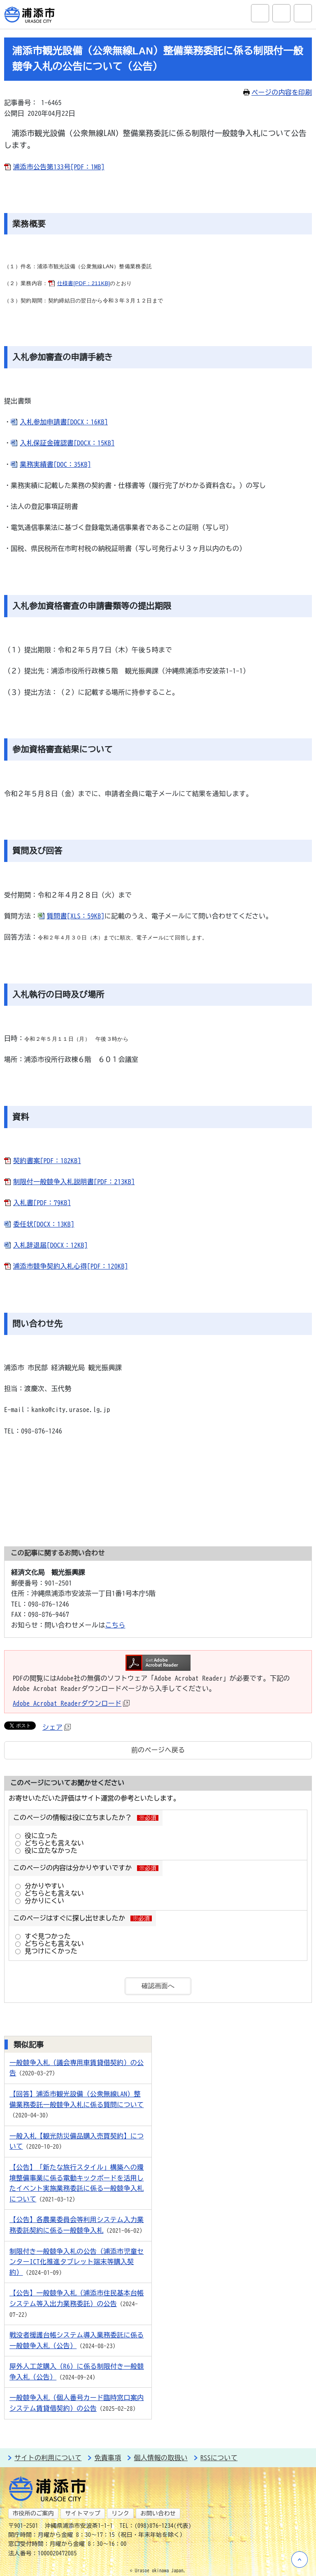  I want to click on 仕様書[PDF：211KB], so click(83, 283).